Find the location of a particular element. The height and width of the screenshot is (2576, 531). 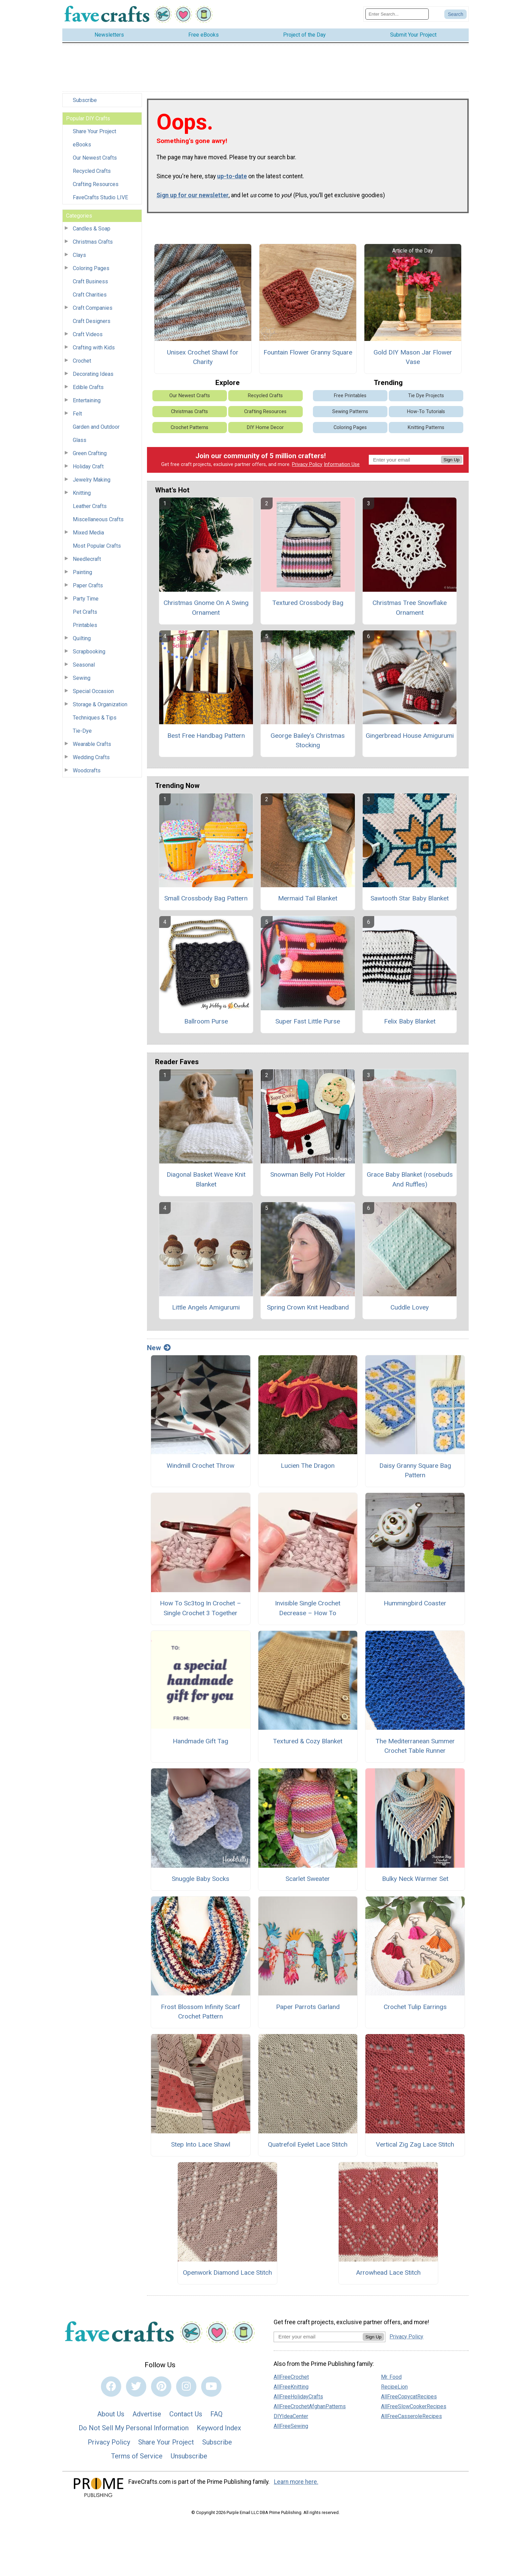

[Link to instagram] is located at coordinates (186, 2386).